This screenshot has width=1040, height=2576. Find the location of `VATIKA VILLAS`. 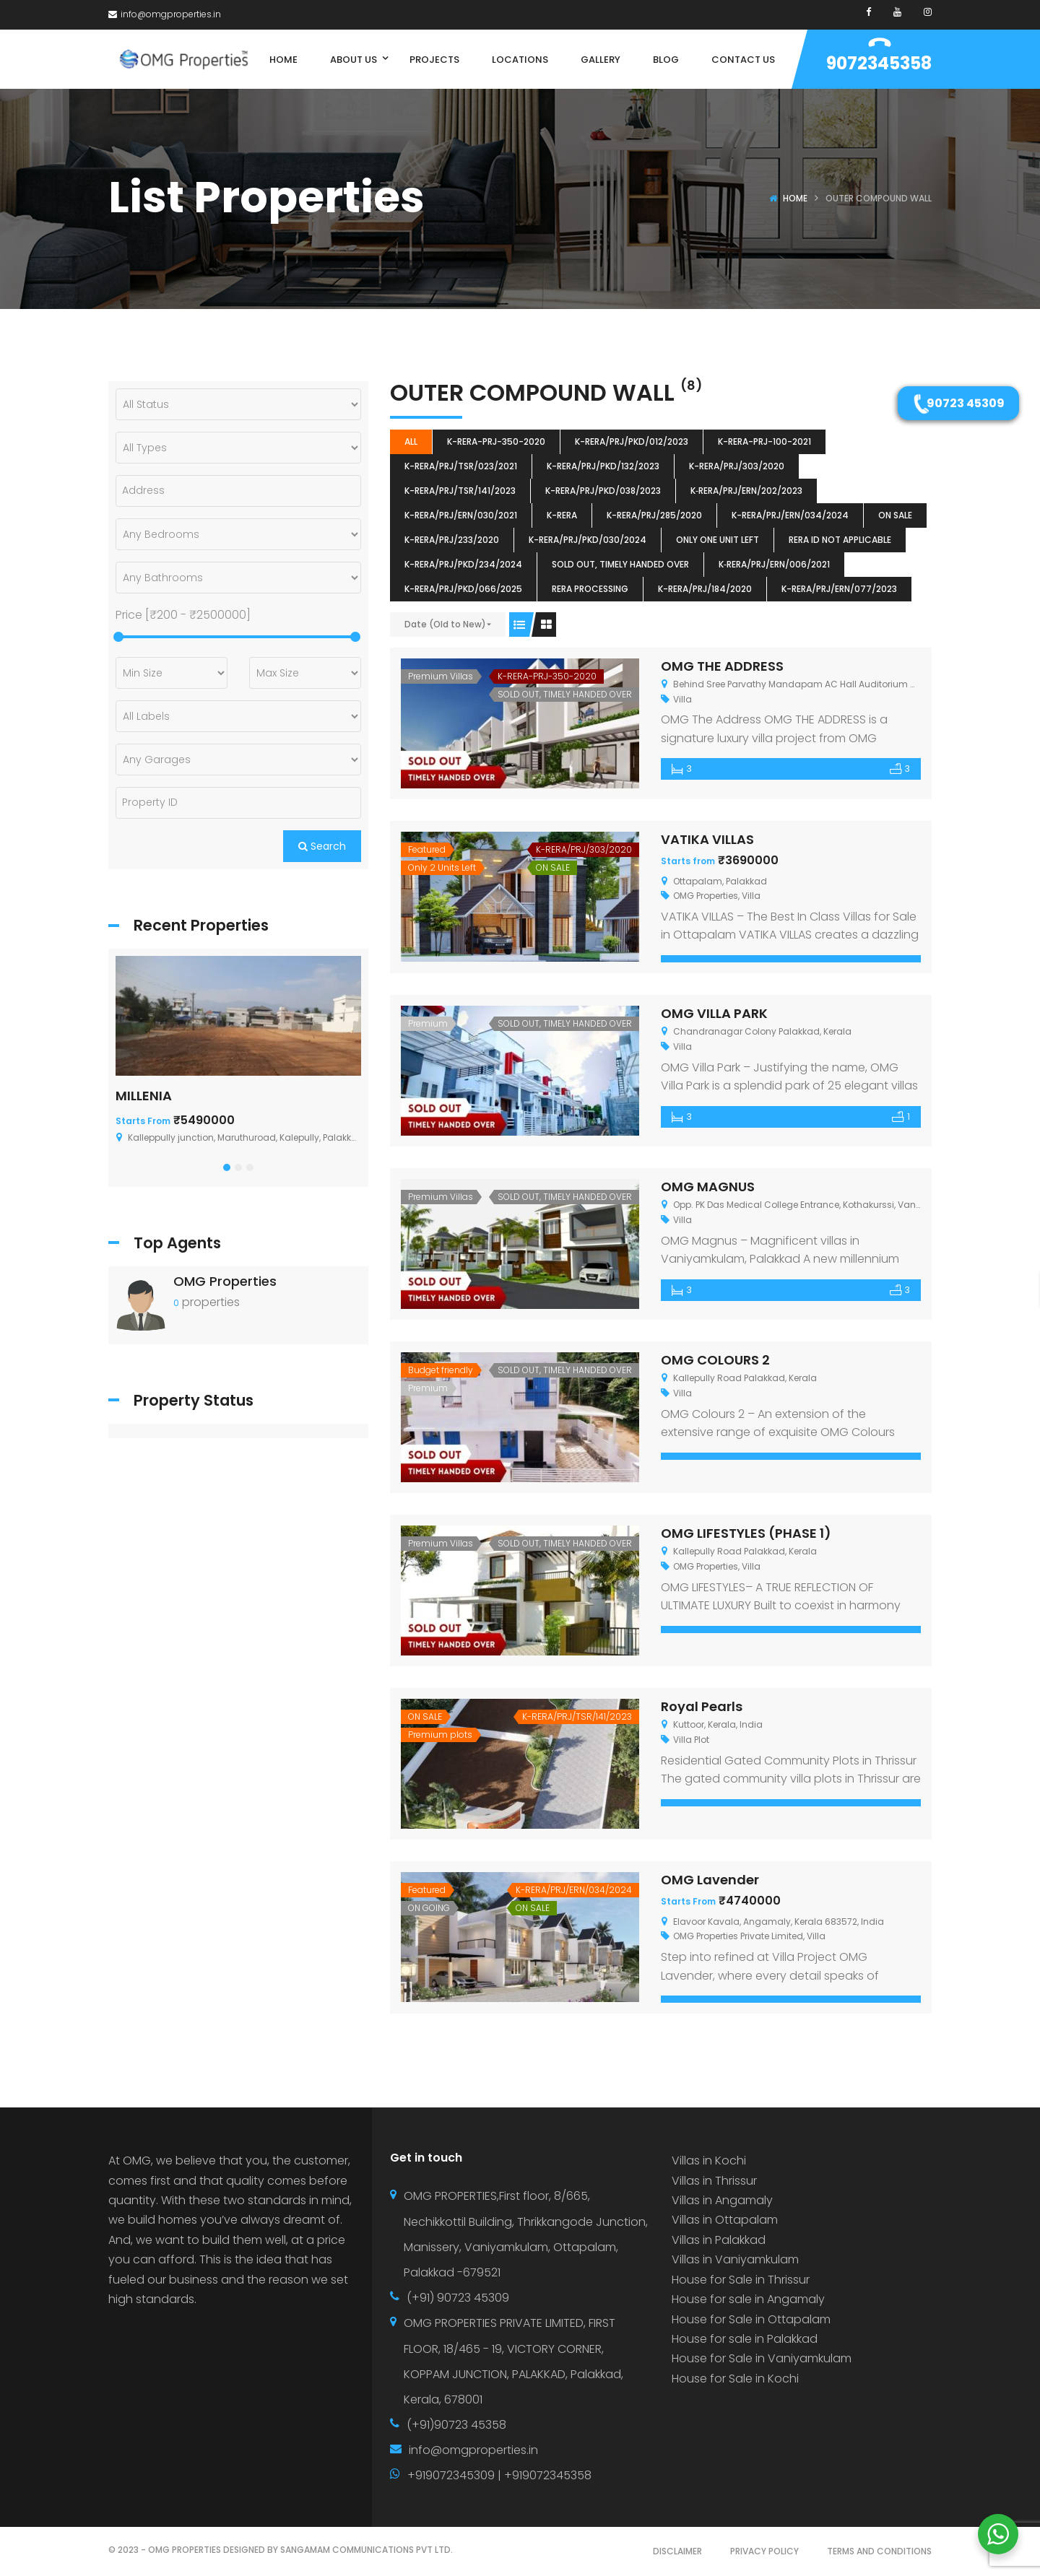

VATIKA VILLAS is located at coordinates (707, 839).